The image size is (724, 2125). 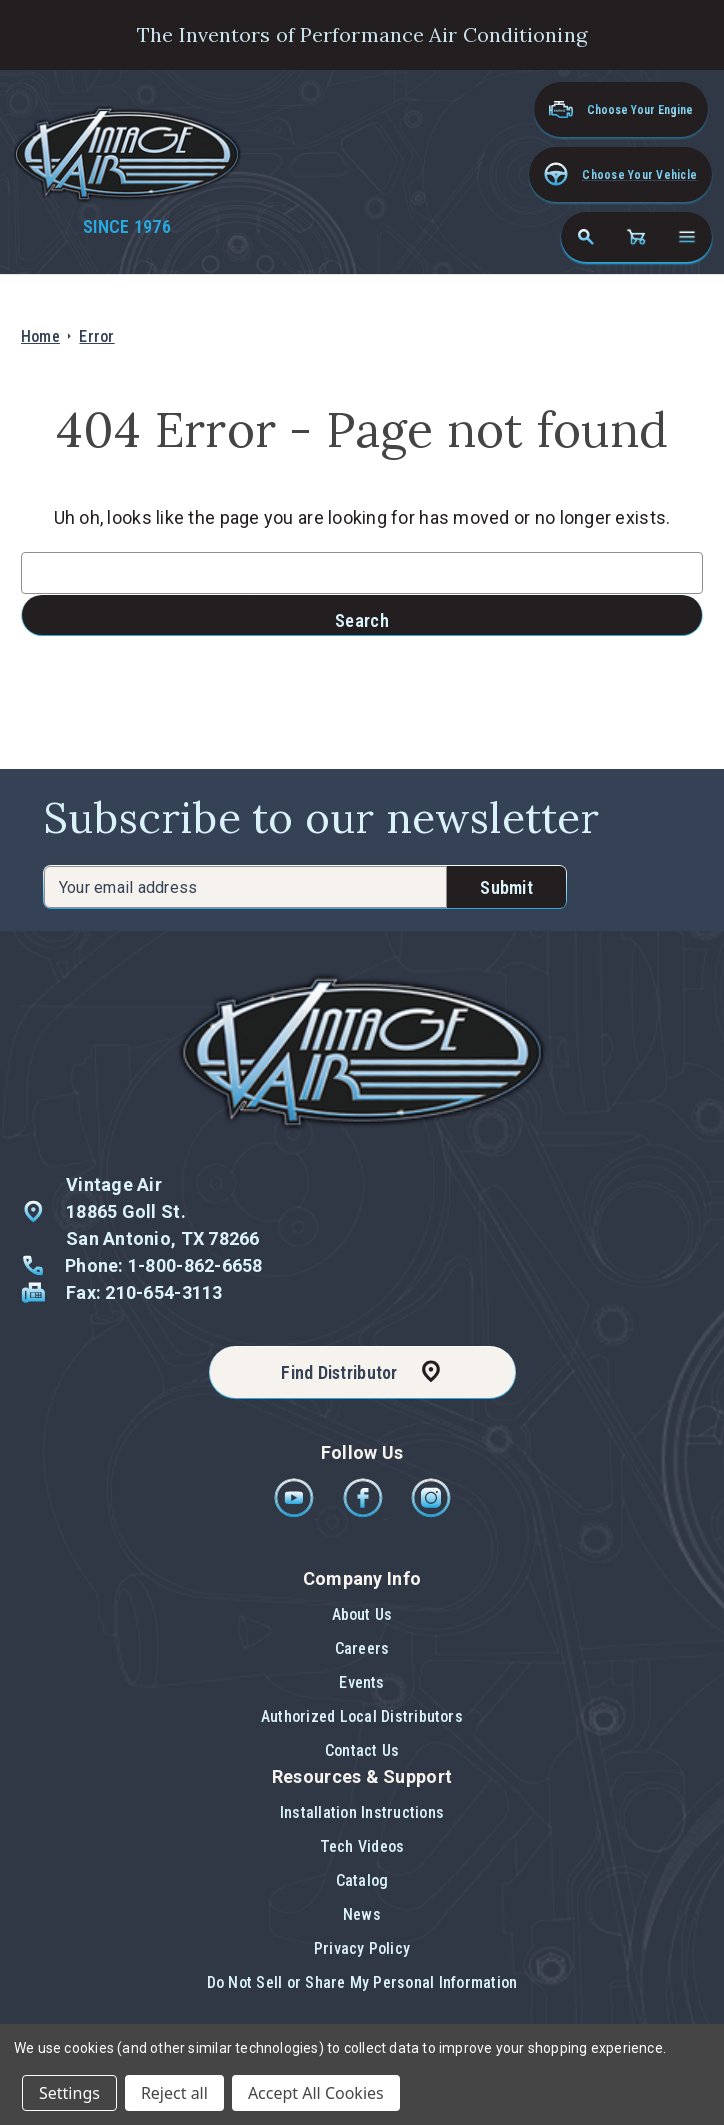 What do you see at coordinates (316, 2093) in the screenshot?
I see `Accept All Cookies` at bounding box center [316, 2093].